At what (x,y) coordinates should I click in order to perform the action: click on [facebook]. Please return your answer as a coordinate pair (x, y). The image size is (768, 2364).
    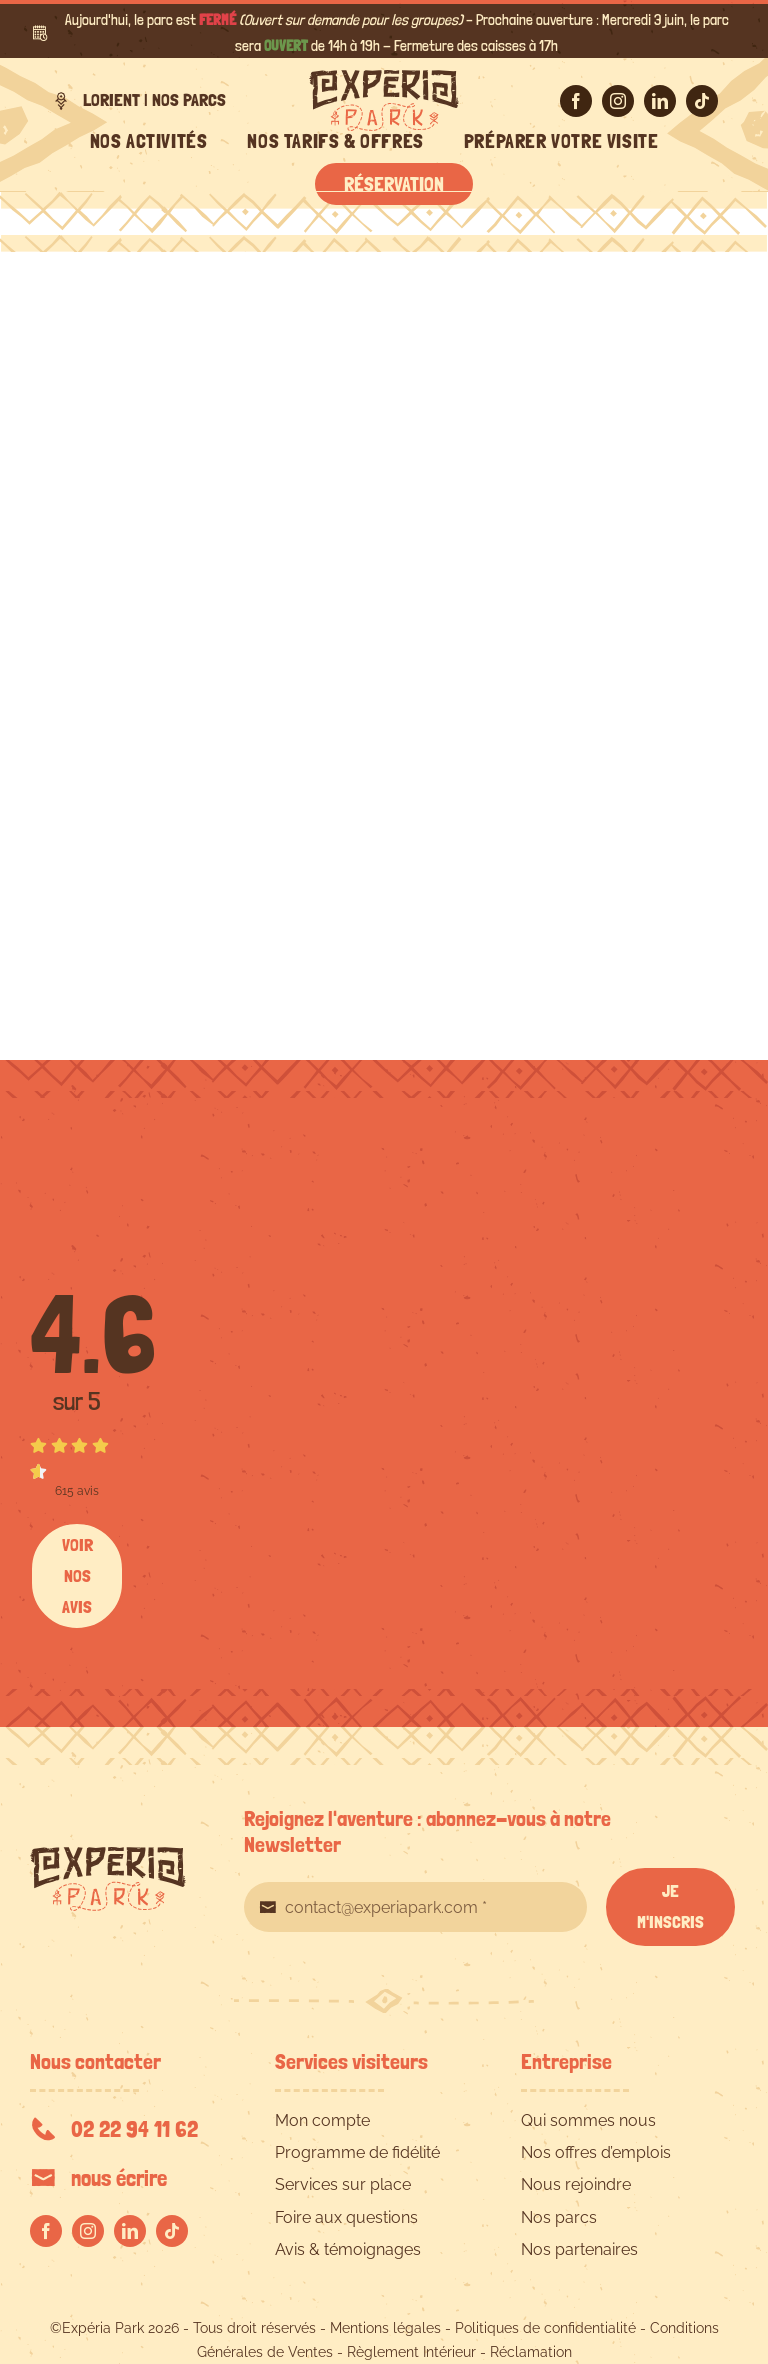
    Looking at the image, I should click on (576, 101).